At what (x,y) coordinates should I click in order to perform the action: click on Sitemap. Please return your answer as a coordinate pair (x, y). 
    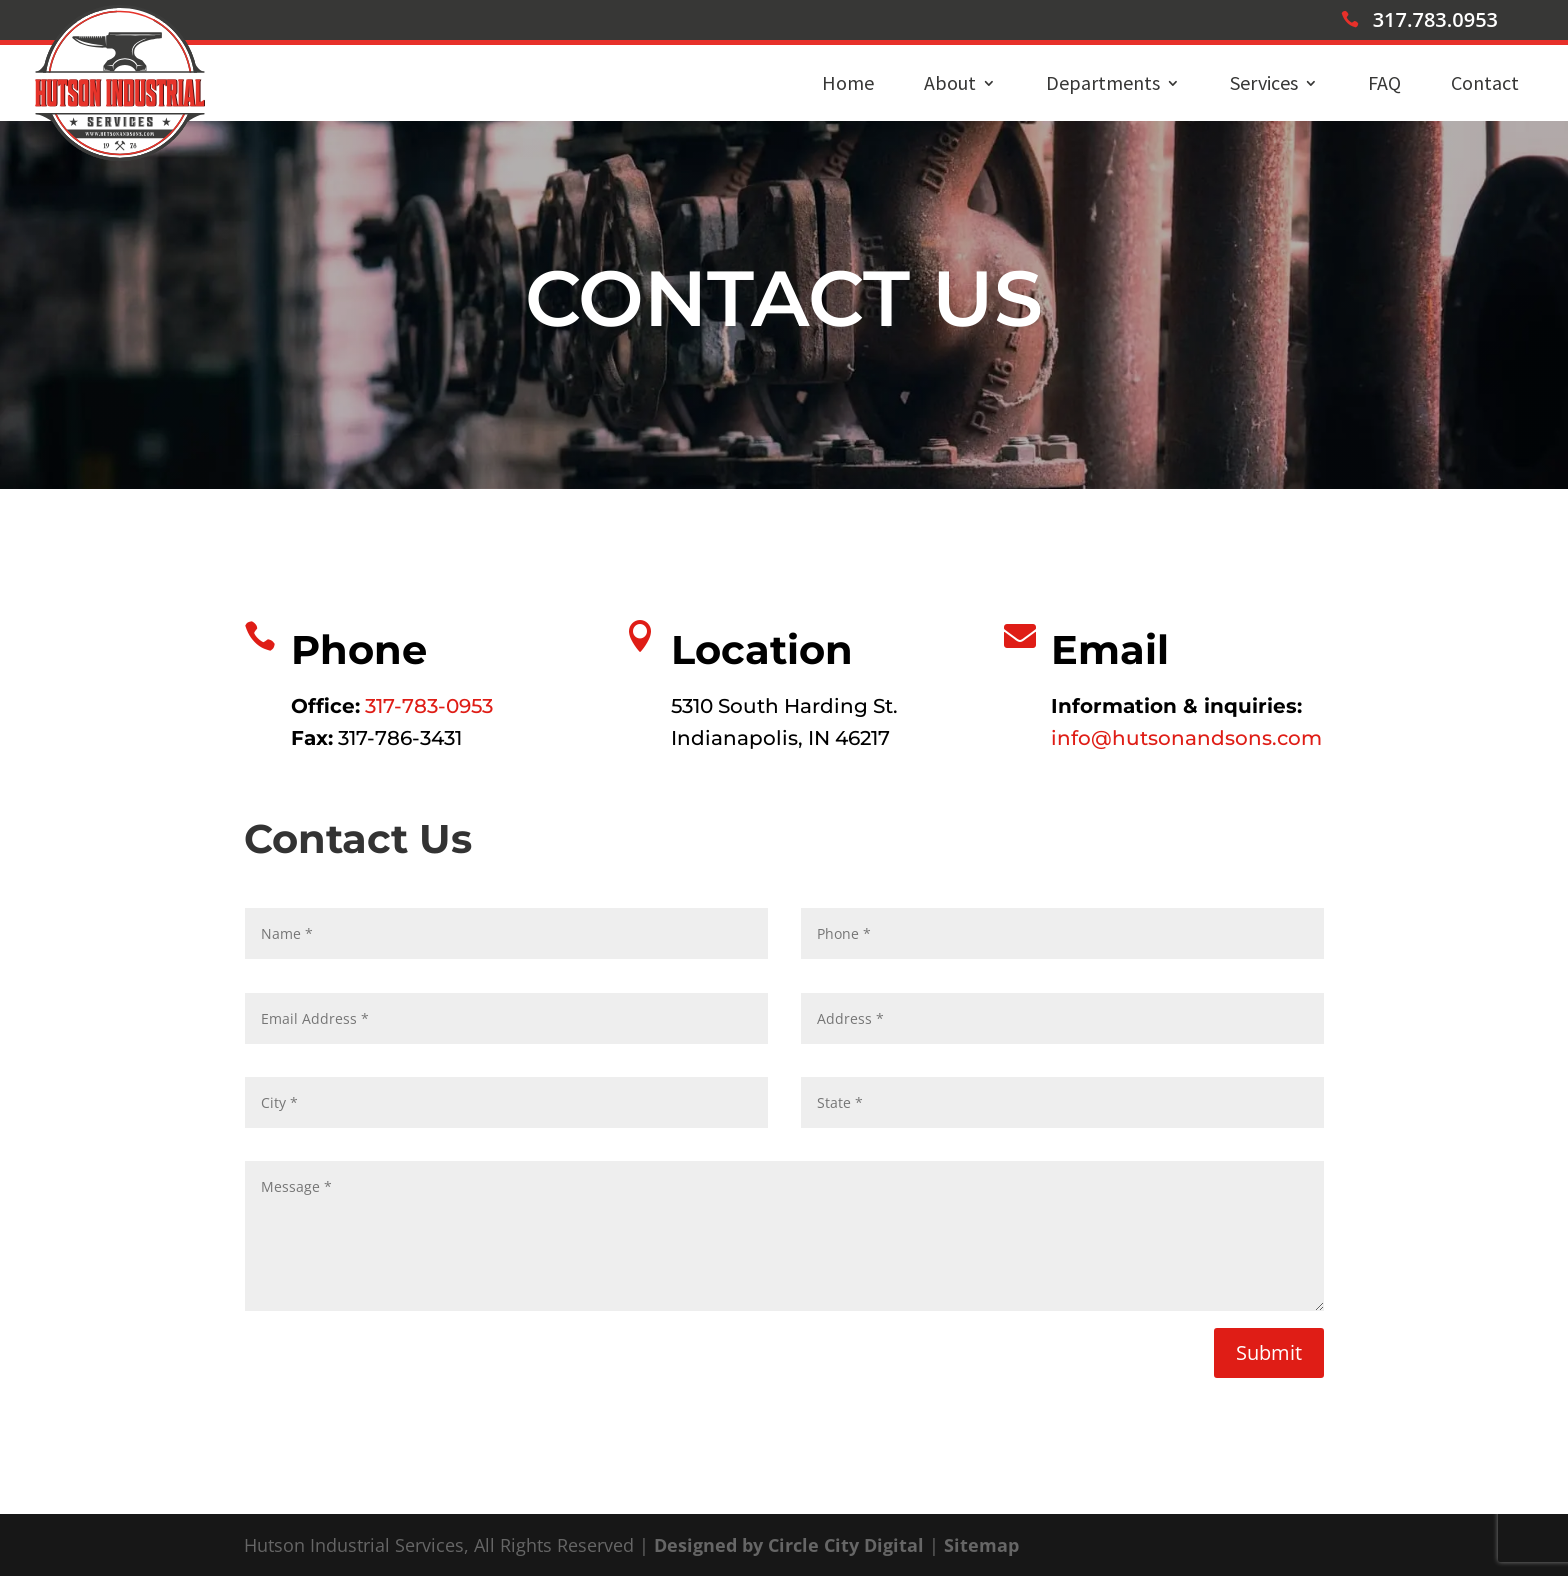
    Looking at the image, I should click on (981, 1545).